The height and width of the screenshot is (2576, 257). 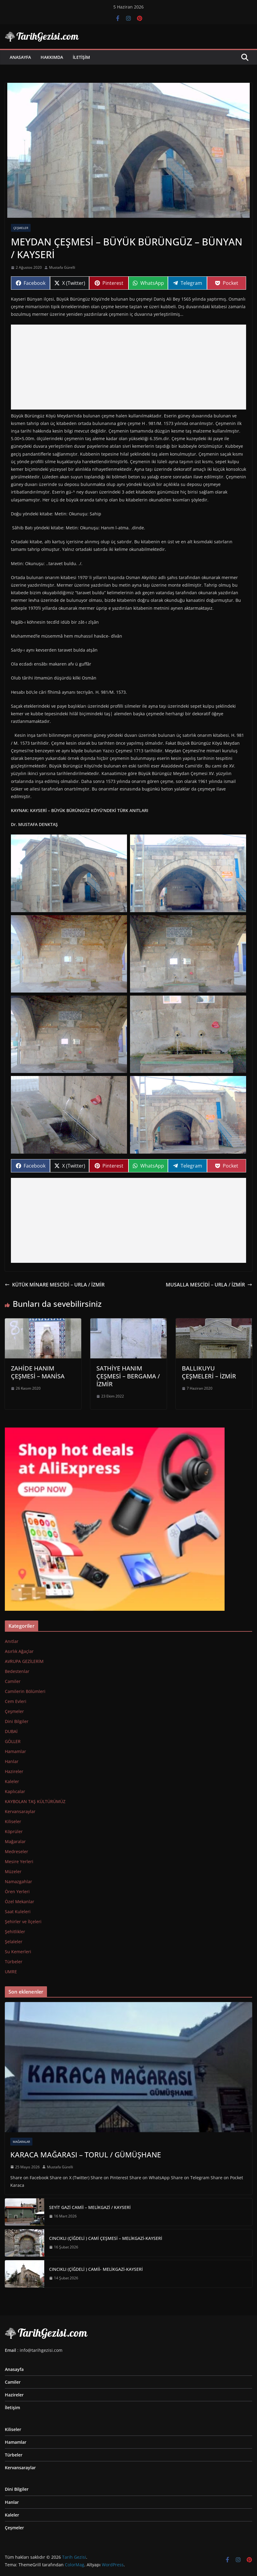 I want to click on Hamamlar, so click(x=15, y=1751).